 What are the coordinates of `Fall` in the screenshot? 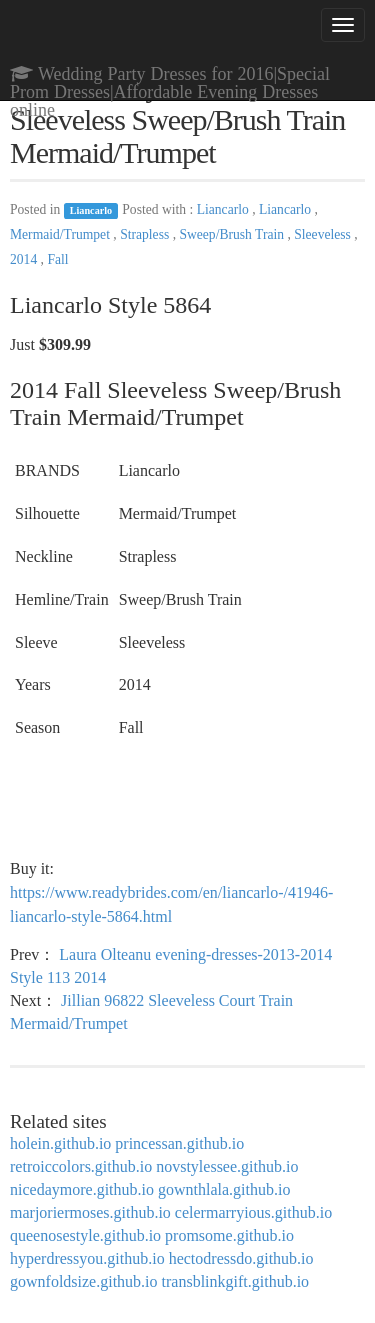 It's located at (57, 259).